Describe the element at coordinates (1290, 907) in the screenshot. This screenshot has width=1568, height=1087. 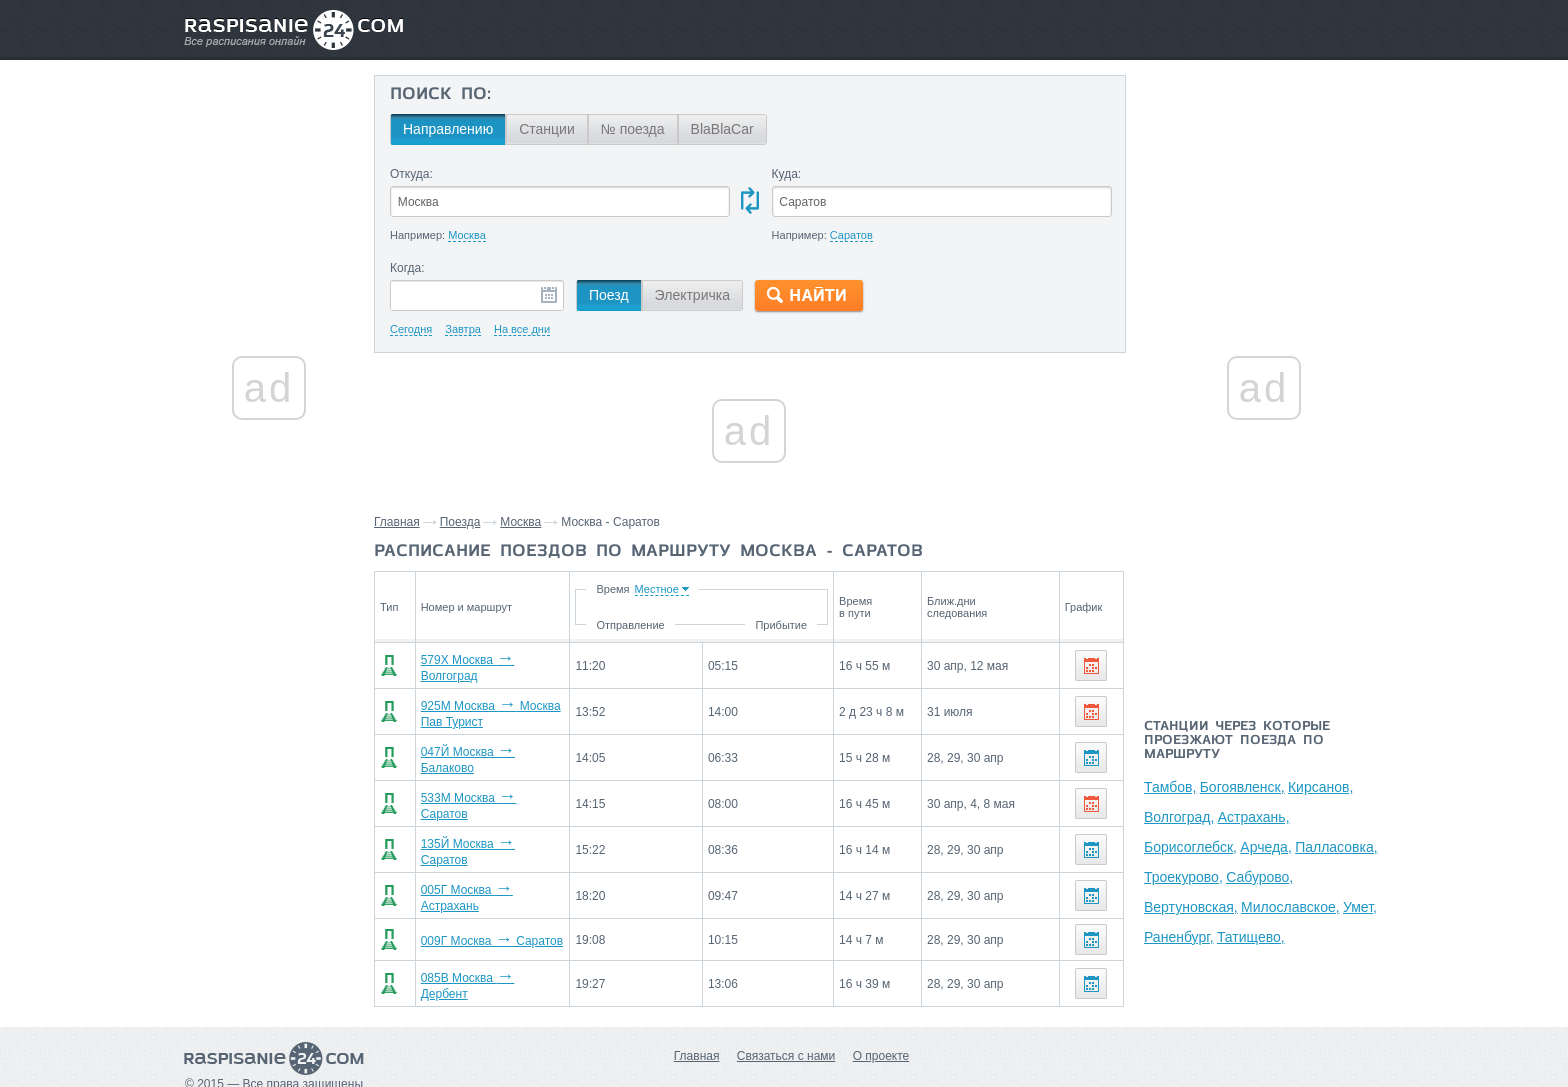
I see `Милославское,` at that location.